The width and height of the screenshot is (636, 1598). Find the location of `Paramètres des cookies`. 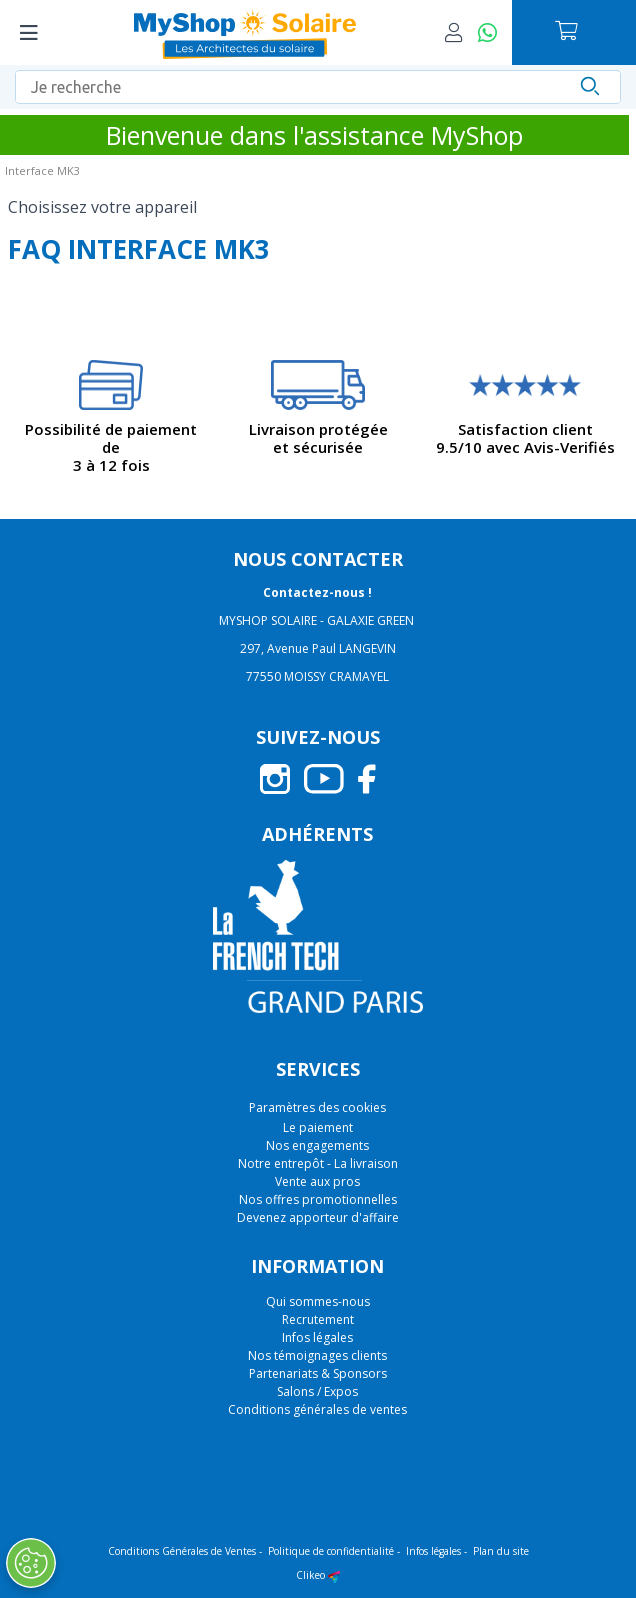

Paramètres des cookies is located at coordinates (317, 1108).